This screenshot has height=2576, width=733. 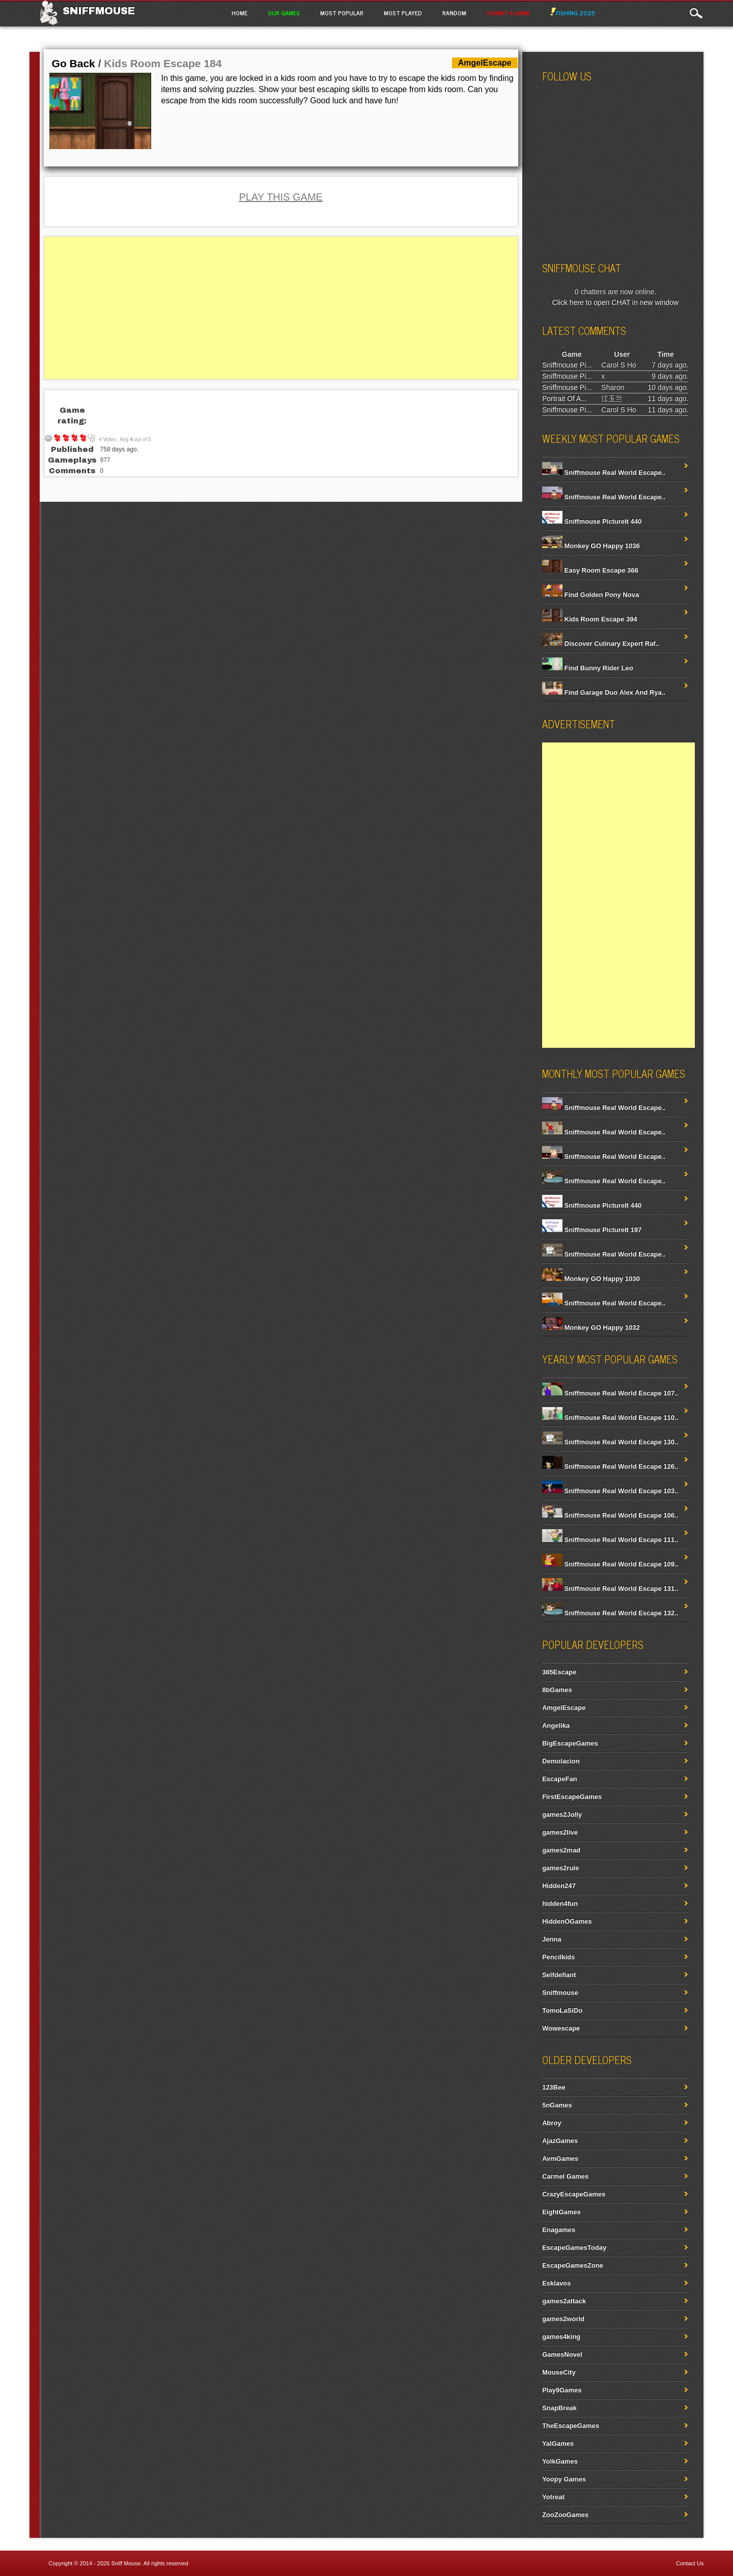 What do you see at coordinates (554, 2087) in the screenshot?
I see `123Bee` at bounding box center [554, 2087].